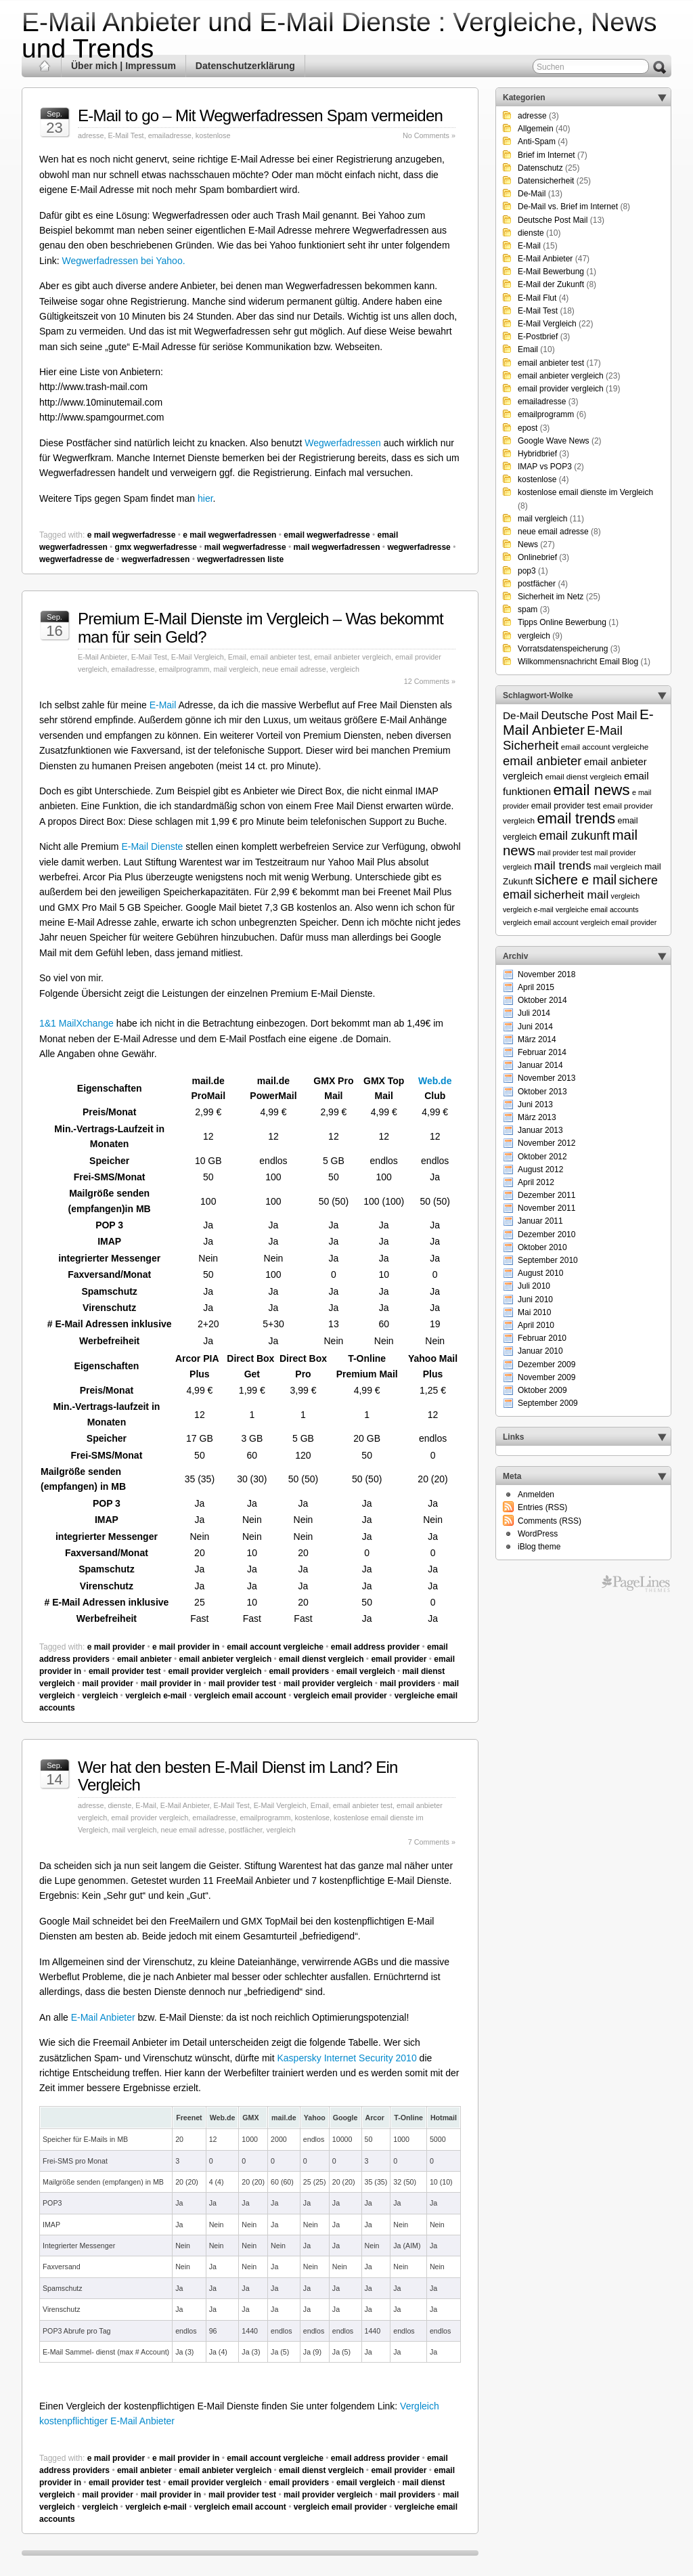  I want to click on postfächer, so click(246, 1830).